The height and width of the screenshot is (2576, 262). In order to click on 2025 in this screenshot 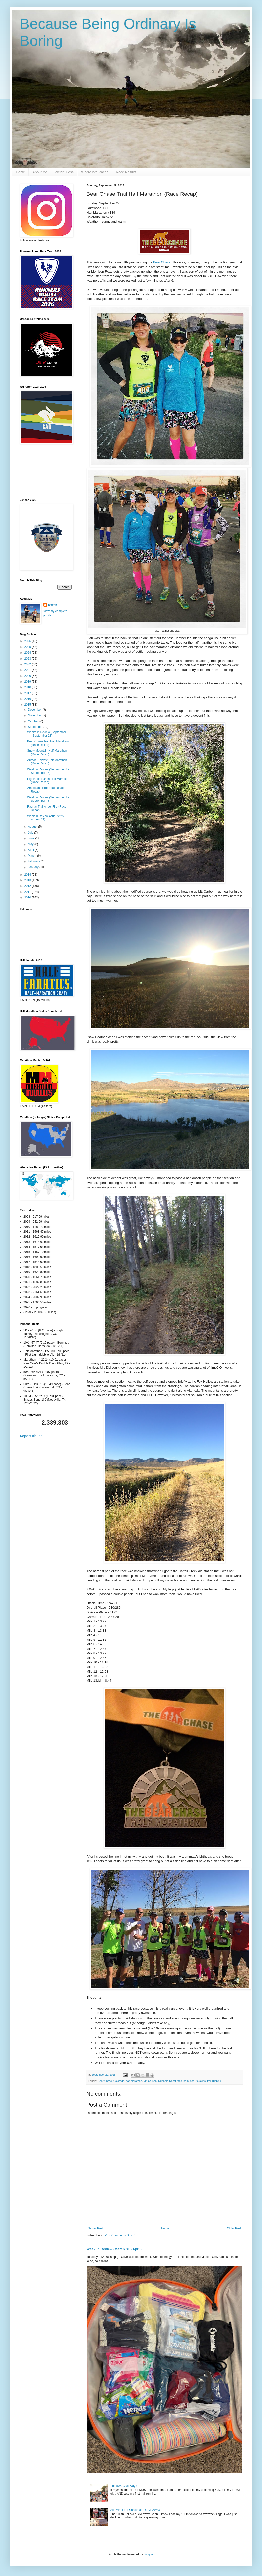, I will do `click(28, 647)`.